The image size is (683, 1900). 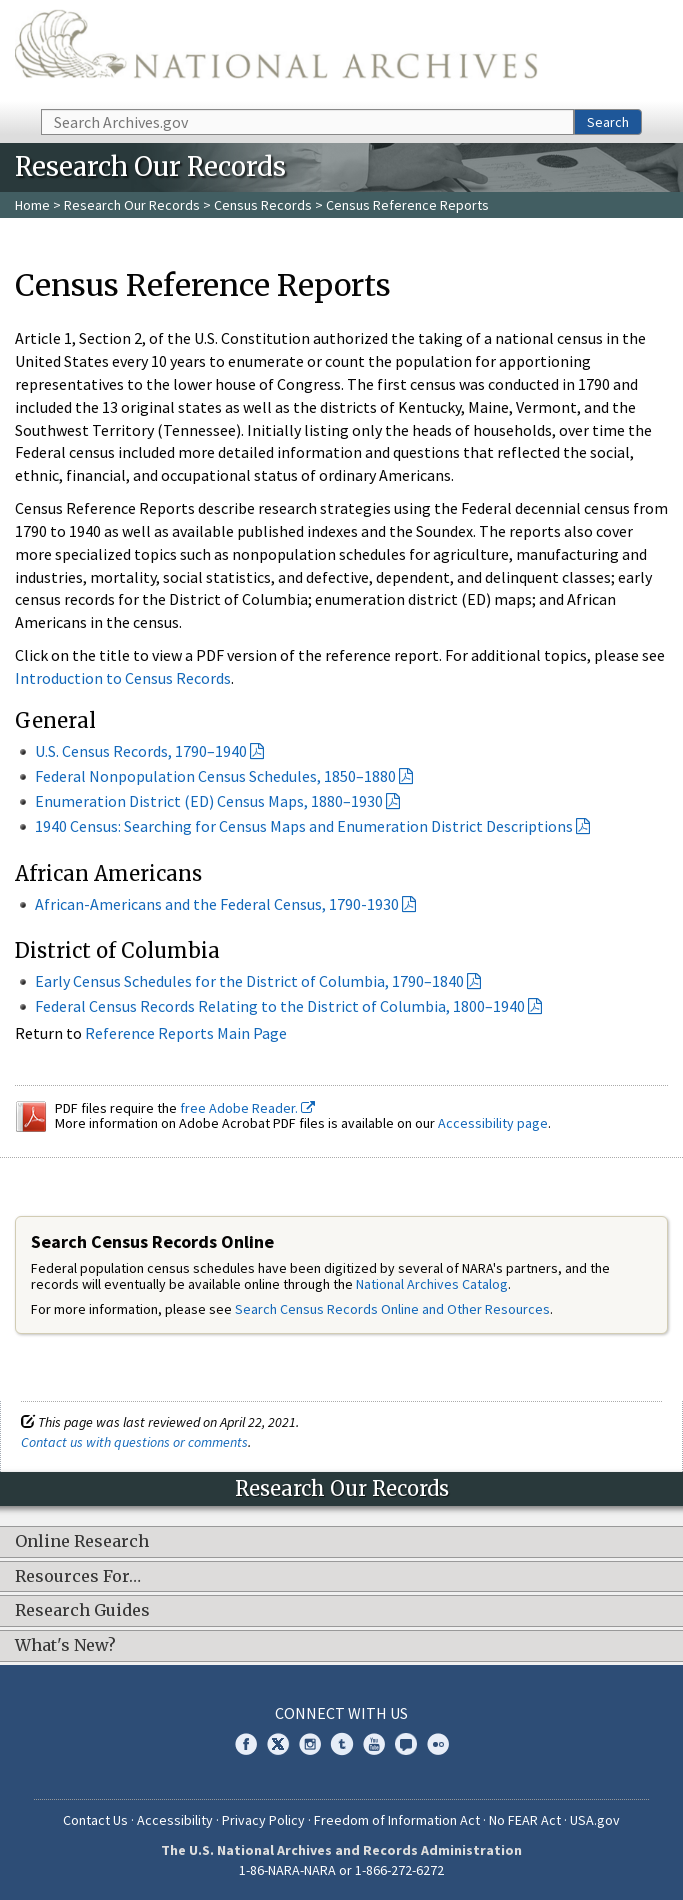 I want to click on free Adobe Reader., so click(x=247, y=1108).